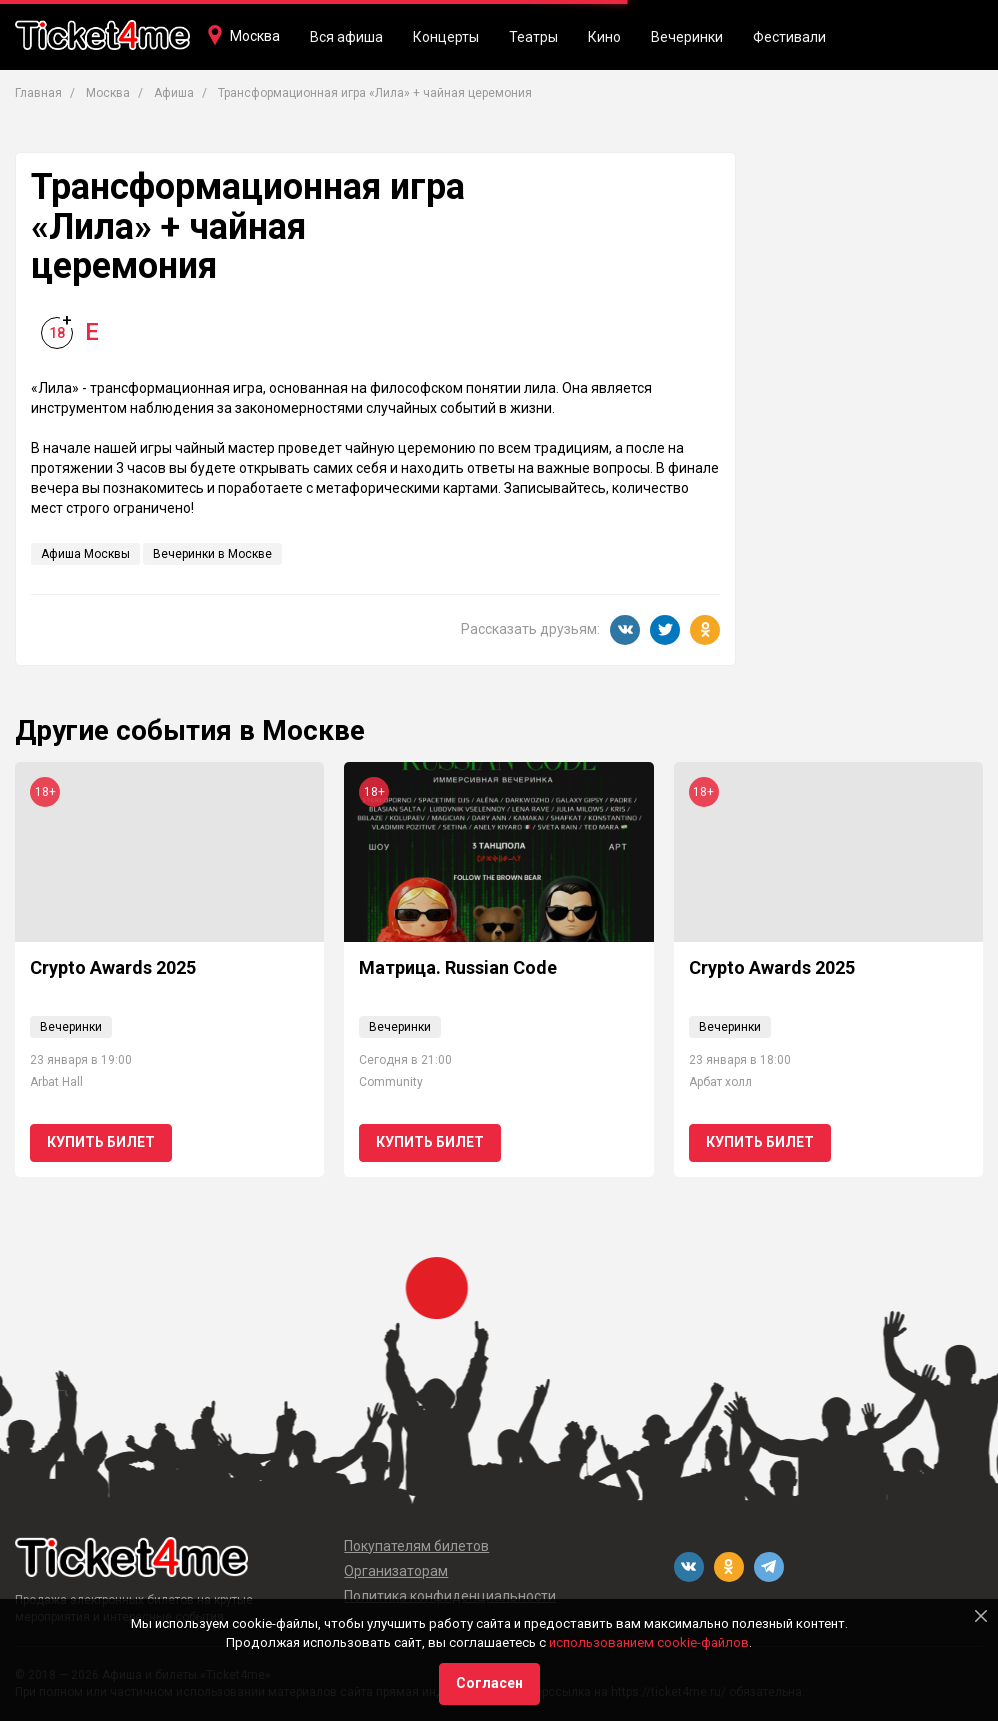  I want to click on Афиша, so click(174, 93).